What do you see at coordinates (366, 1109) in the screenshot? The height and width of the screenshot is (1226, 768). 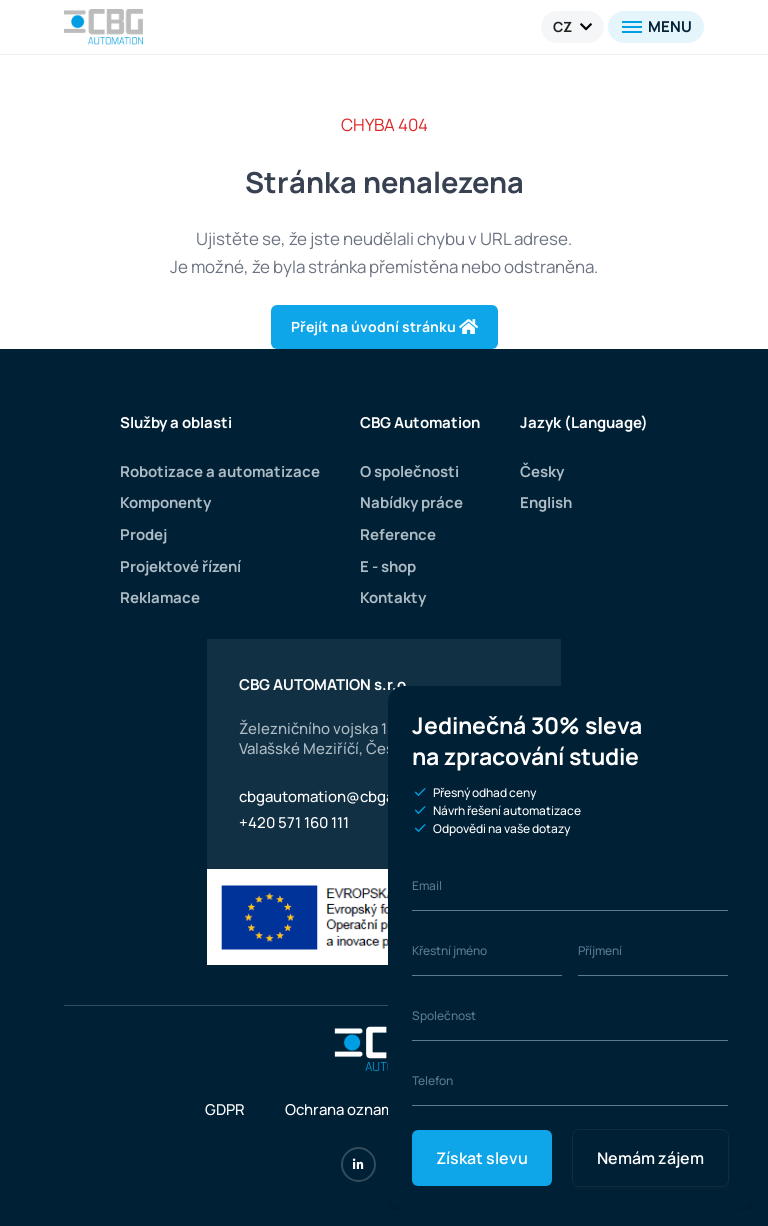 I see `Ochrana oznamovatelů` at bounding box center [366, 1109].